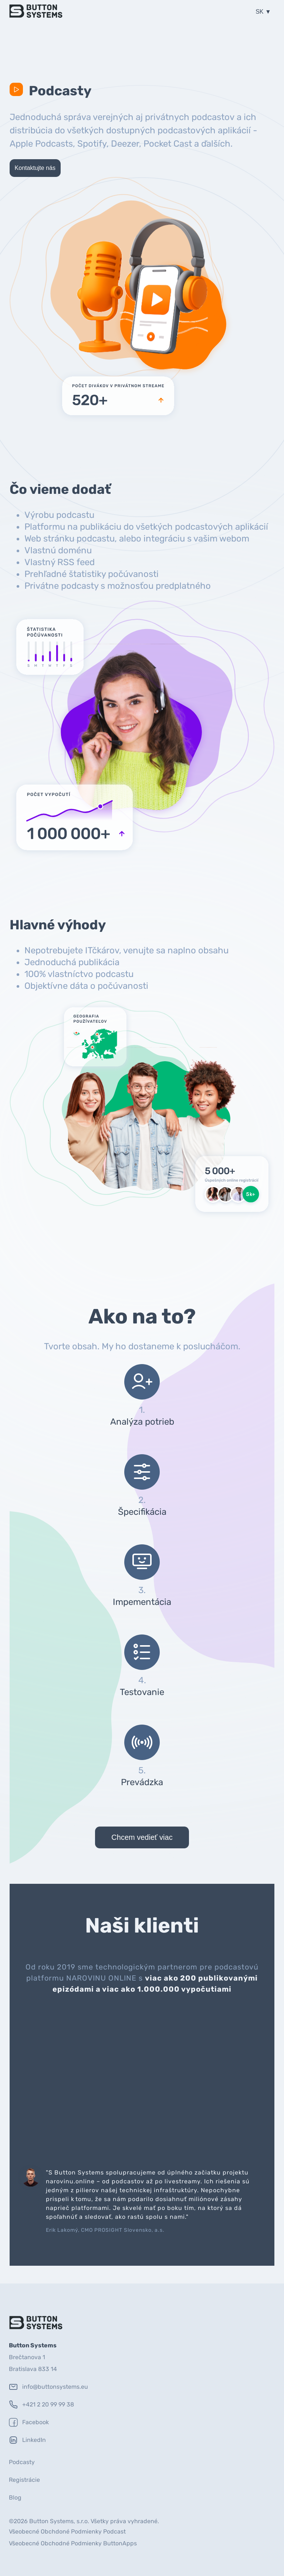 This screenshot has height=2576, width=284. Describe the element at coordinates (24, 2479) in the screenshot. I see `Registrácie` at that location.